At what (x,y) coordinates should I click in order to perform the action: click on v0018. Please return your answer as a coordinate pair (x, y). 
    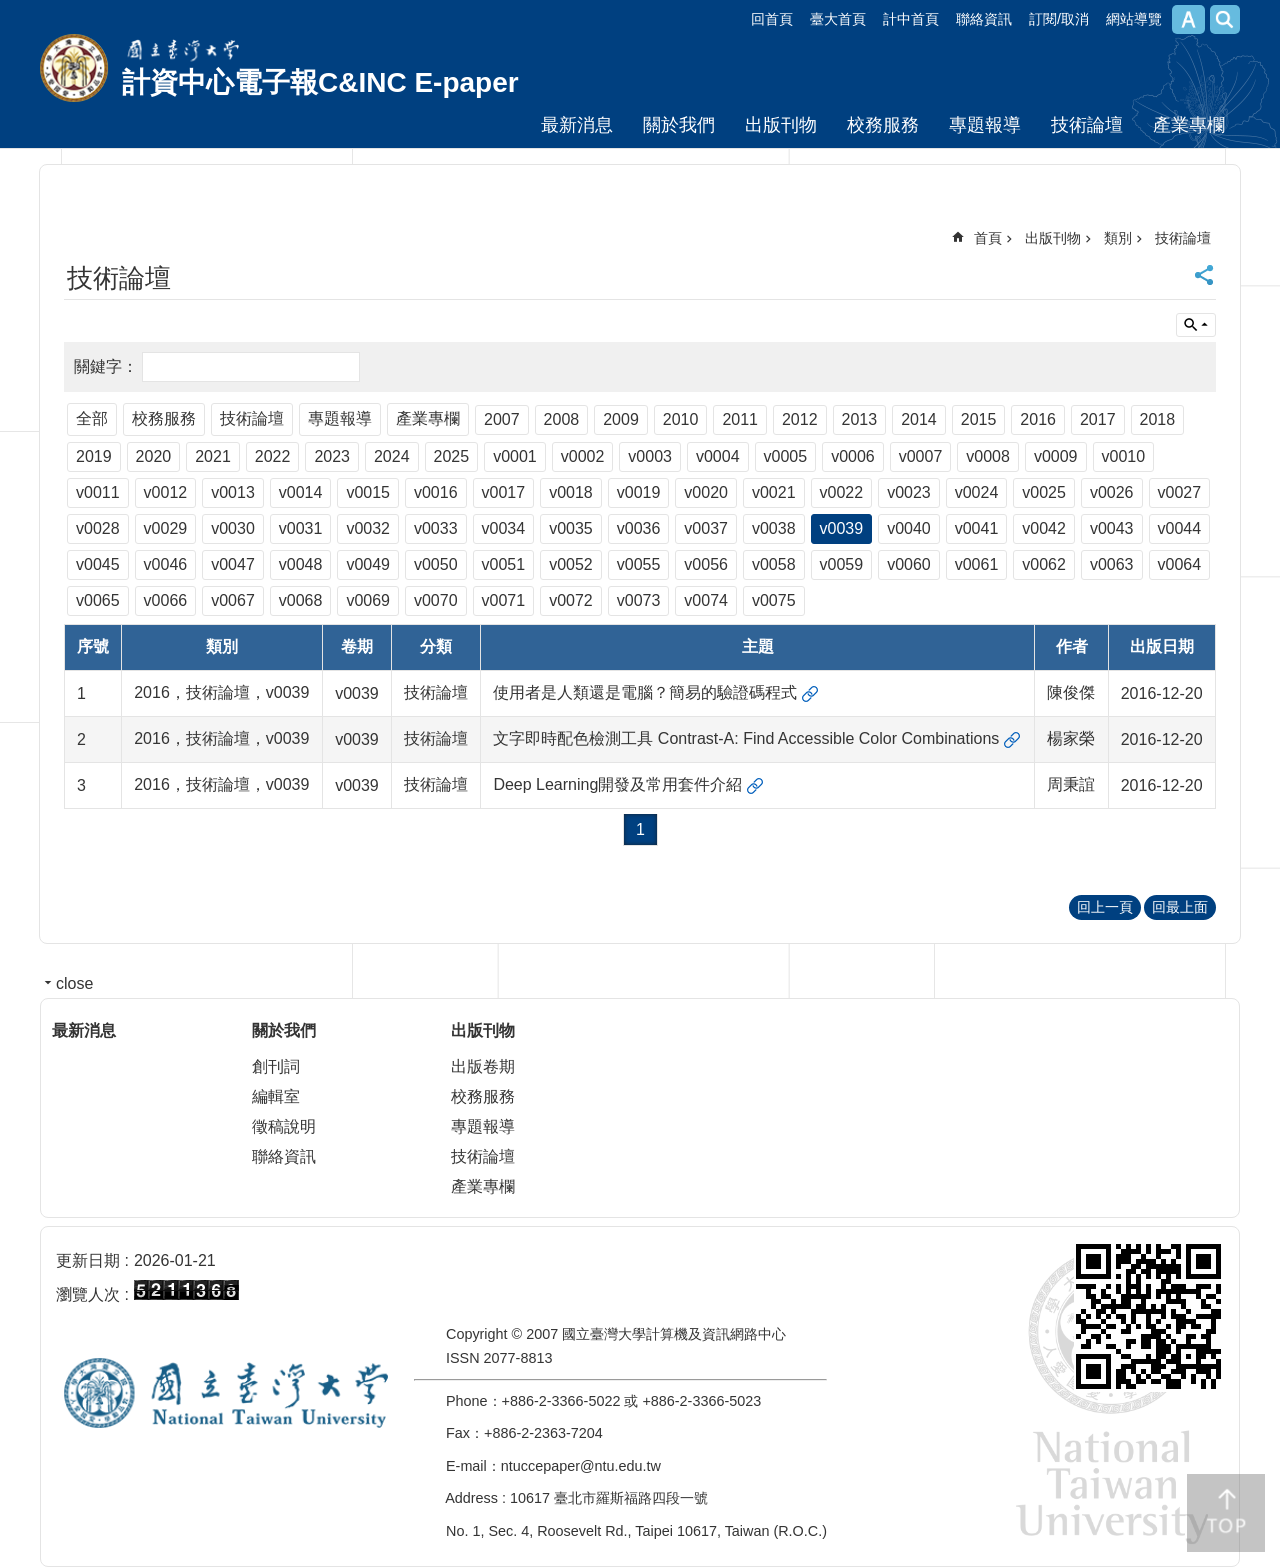
    Looking at the image, I should click on (571, 492).